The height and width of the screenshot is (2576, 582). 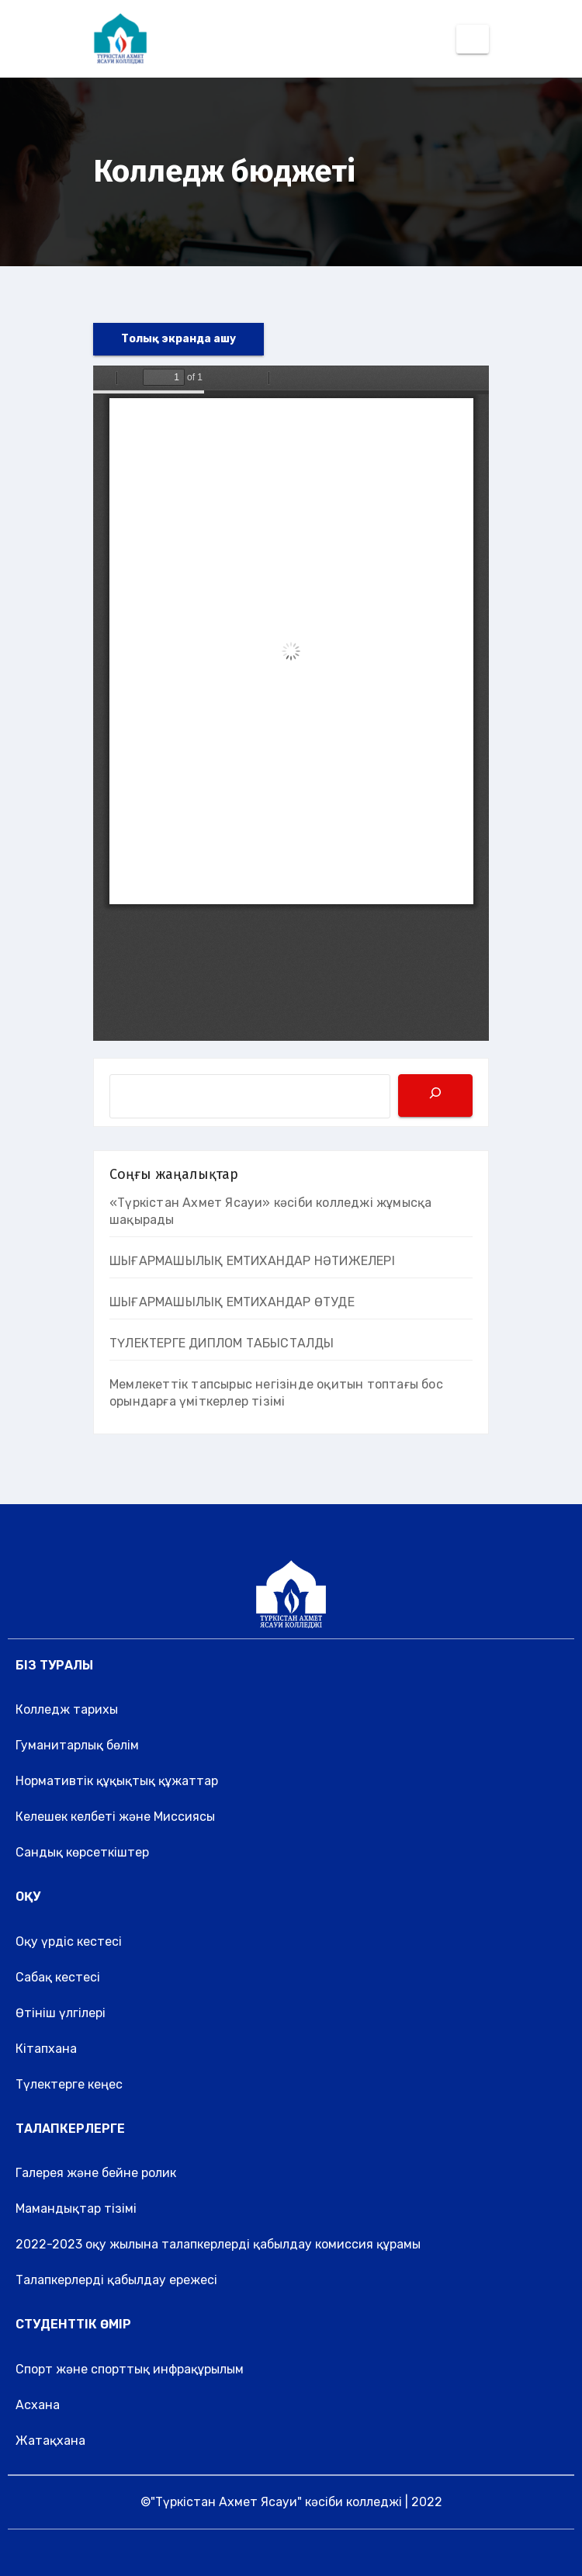 What do you see at coordinates (435, 1095) in the screenshot?
I see `[Поиск]` at bounding box center [435, 1095].